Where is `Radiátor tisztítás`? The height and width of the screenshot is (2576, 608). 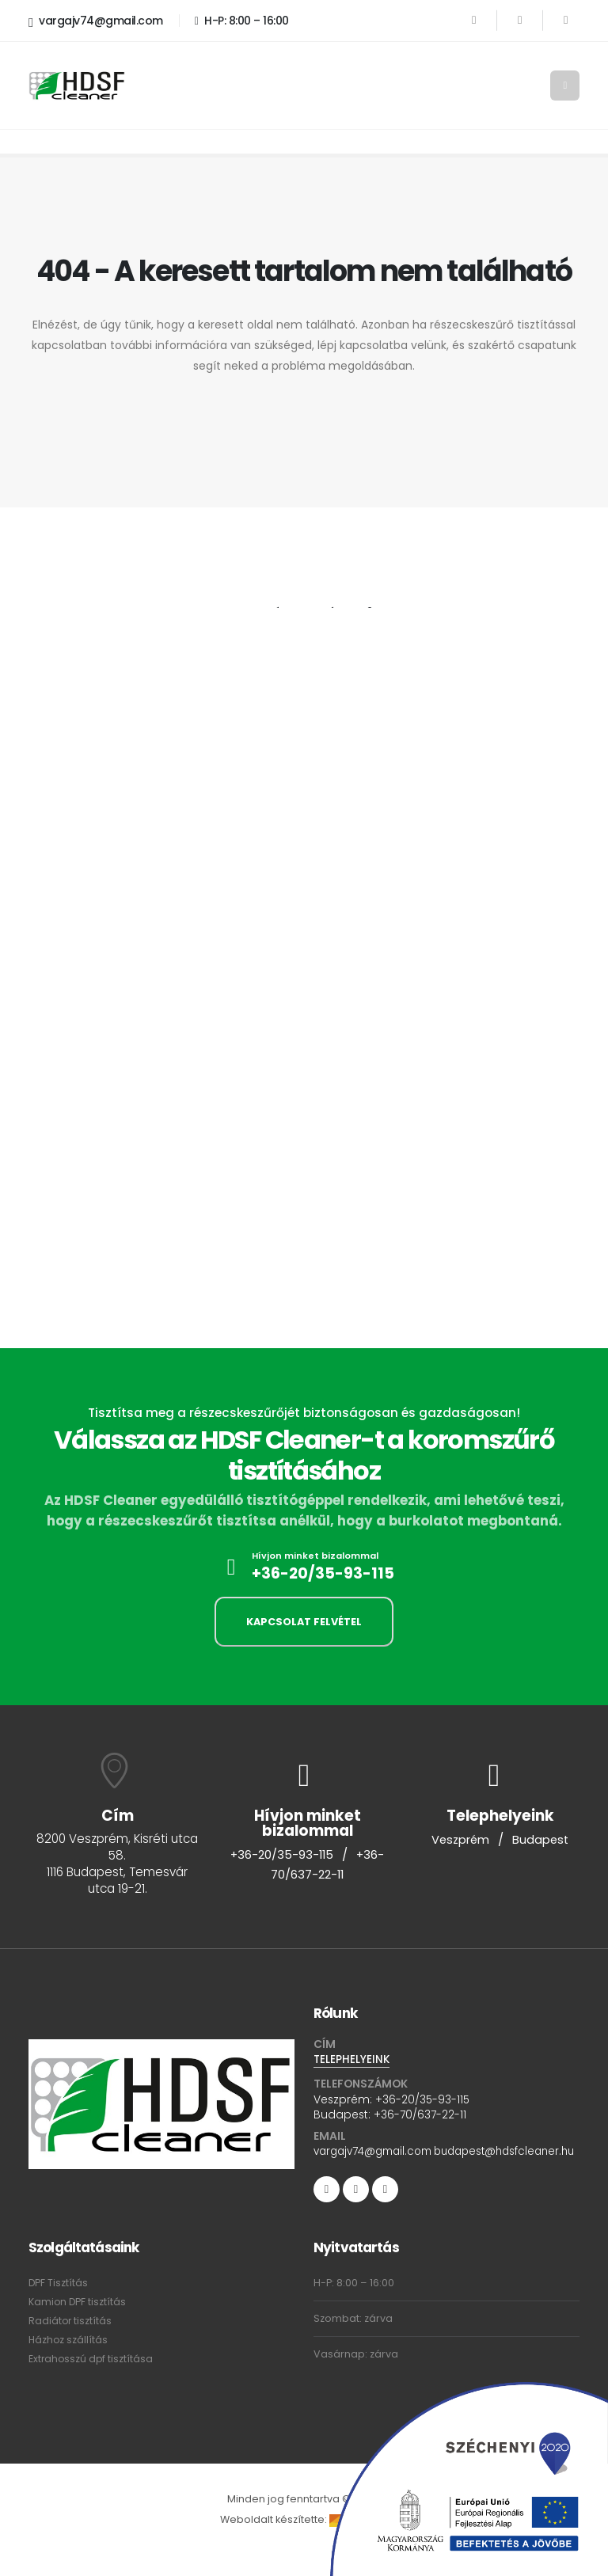 Radiátor tisztítás is located at coordinates (70, 2341).